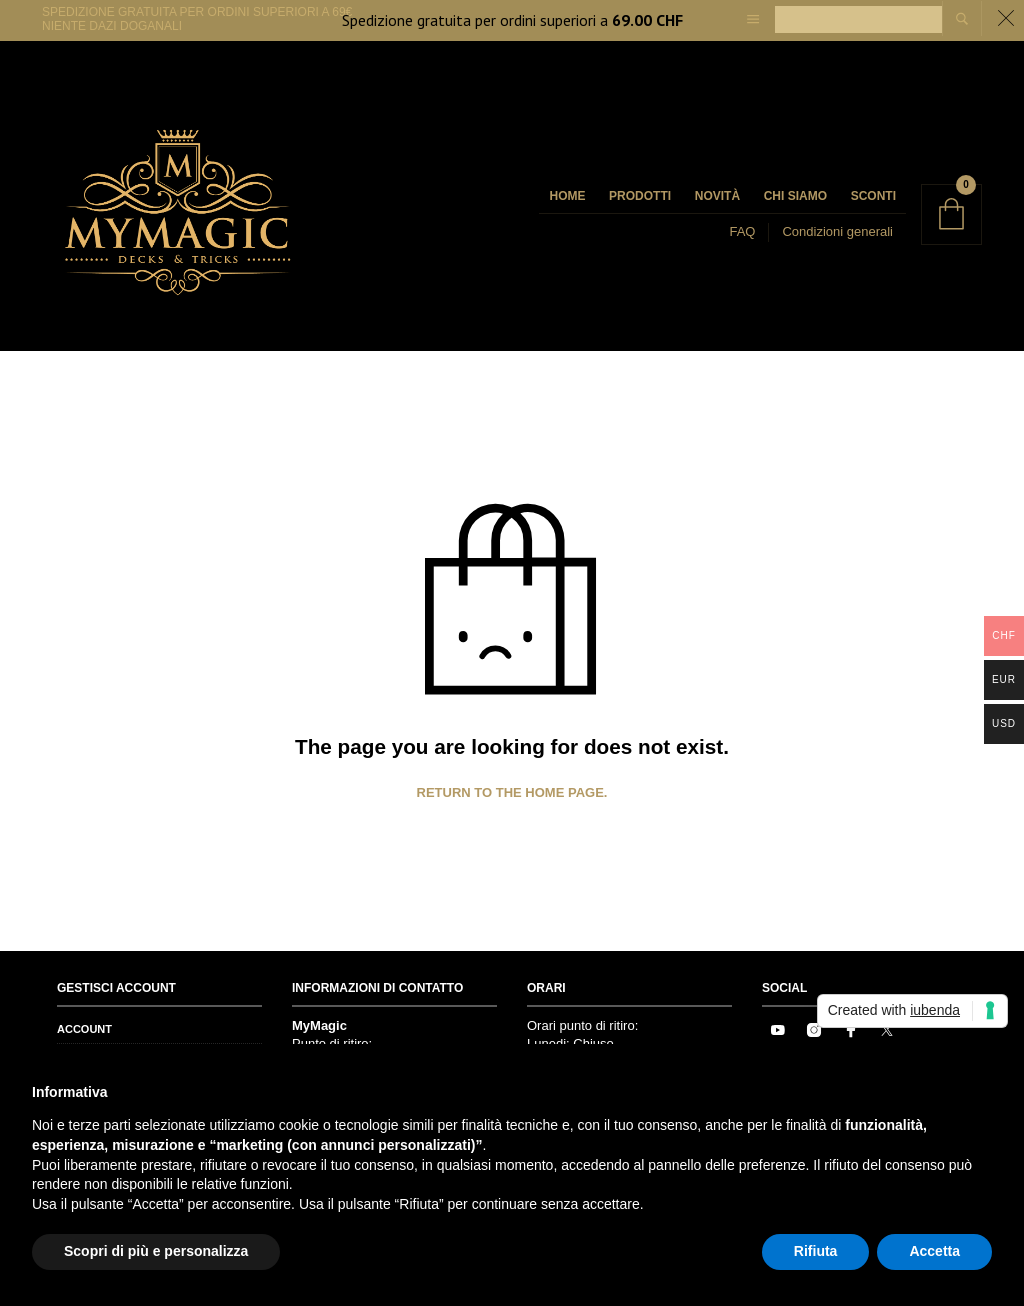 The image size is (1024, 1306). I want to click on Return to the home page., so click(512, 792).